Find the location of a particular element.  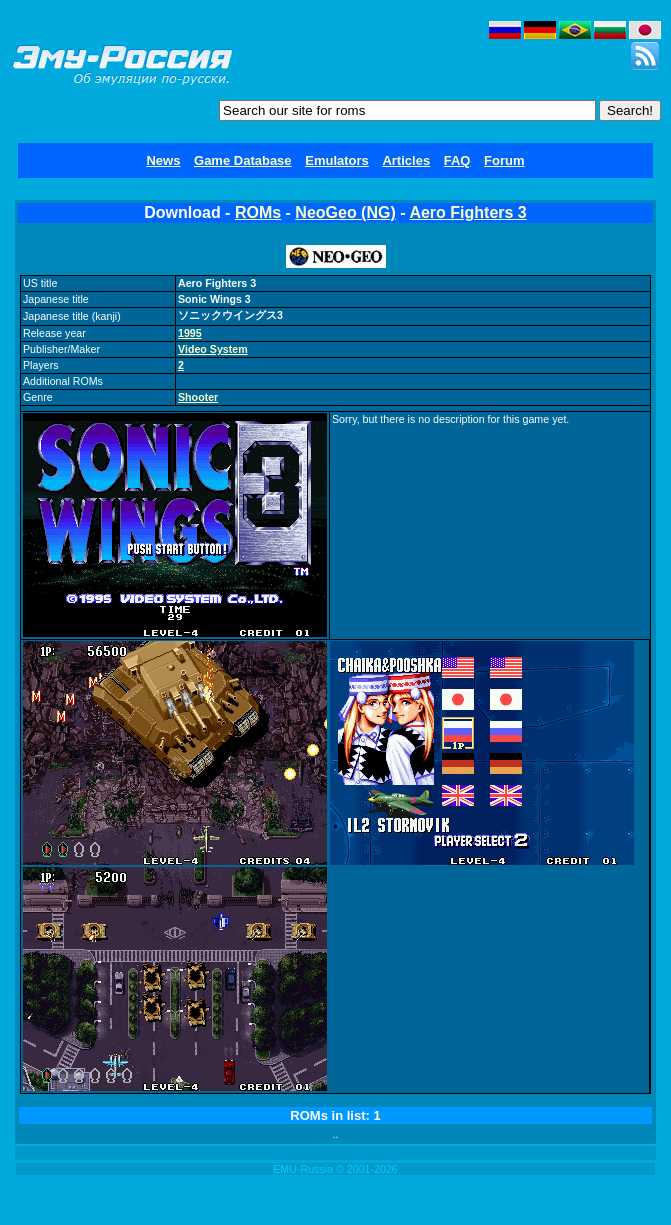

ROMs is located at coordinates (258, 212).